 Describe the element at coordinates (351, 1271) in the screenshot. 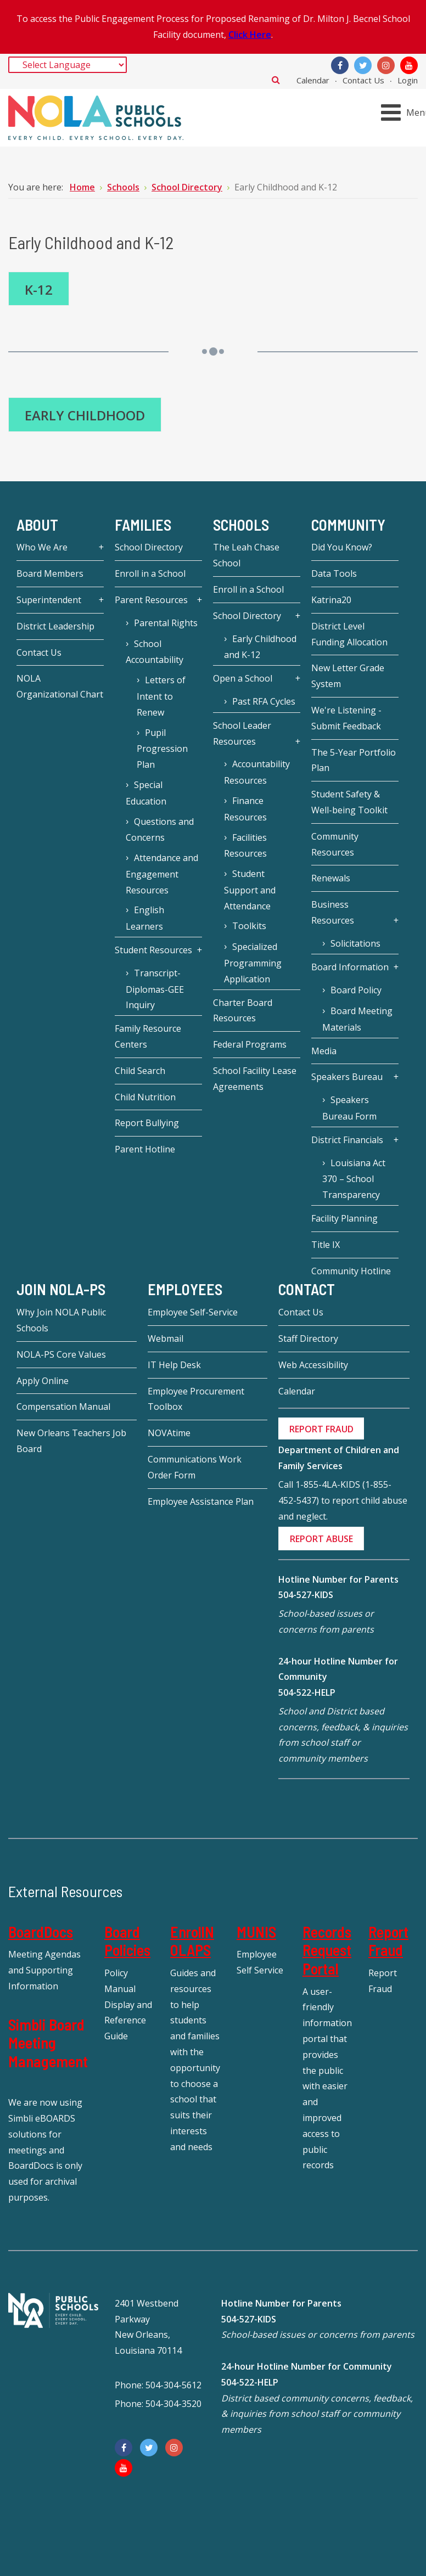

I see `Community Hotline` at that location.